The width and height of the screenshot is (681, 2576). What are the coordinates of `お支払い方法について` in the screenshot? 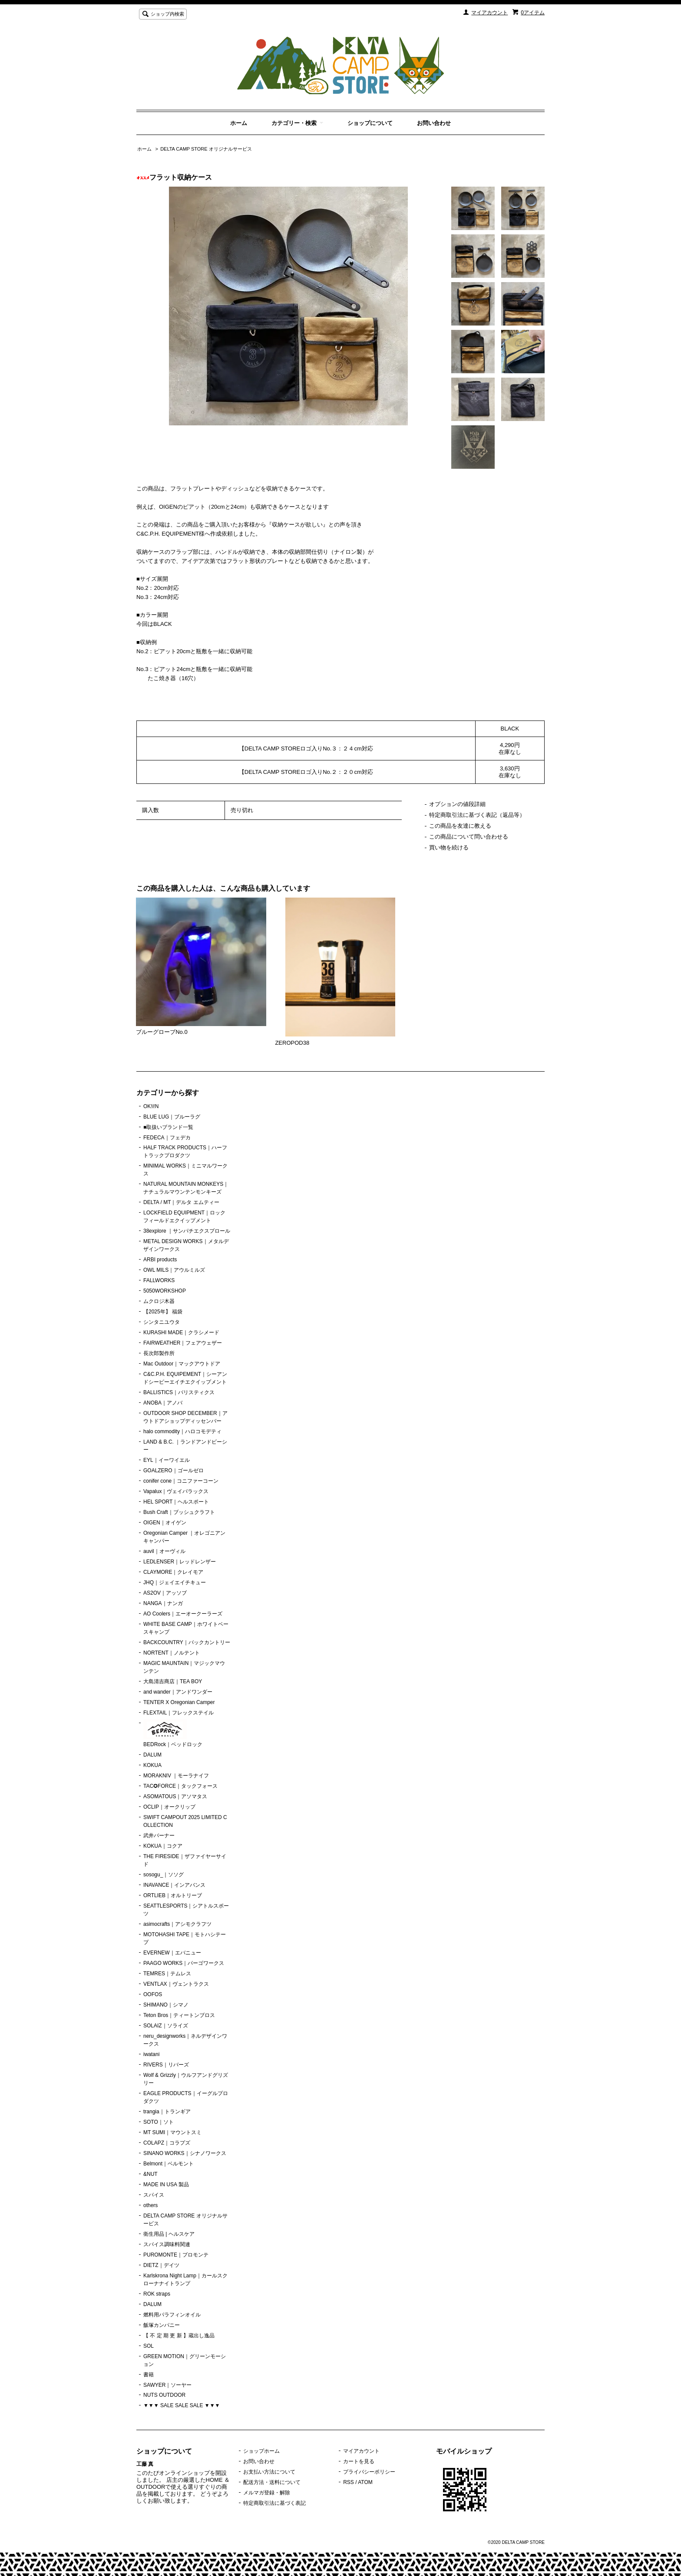 It's located at (269, 2472).